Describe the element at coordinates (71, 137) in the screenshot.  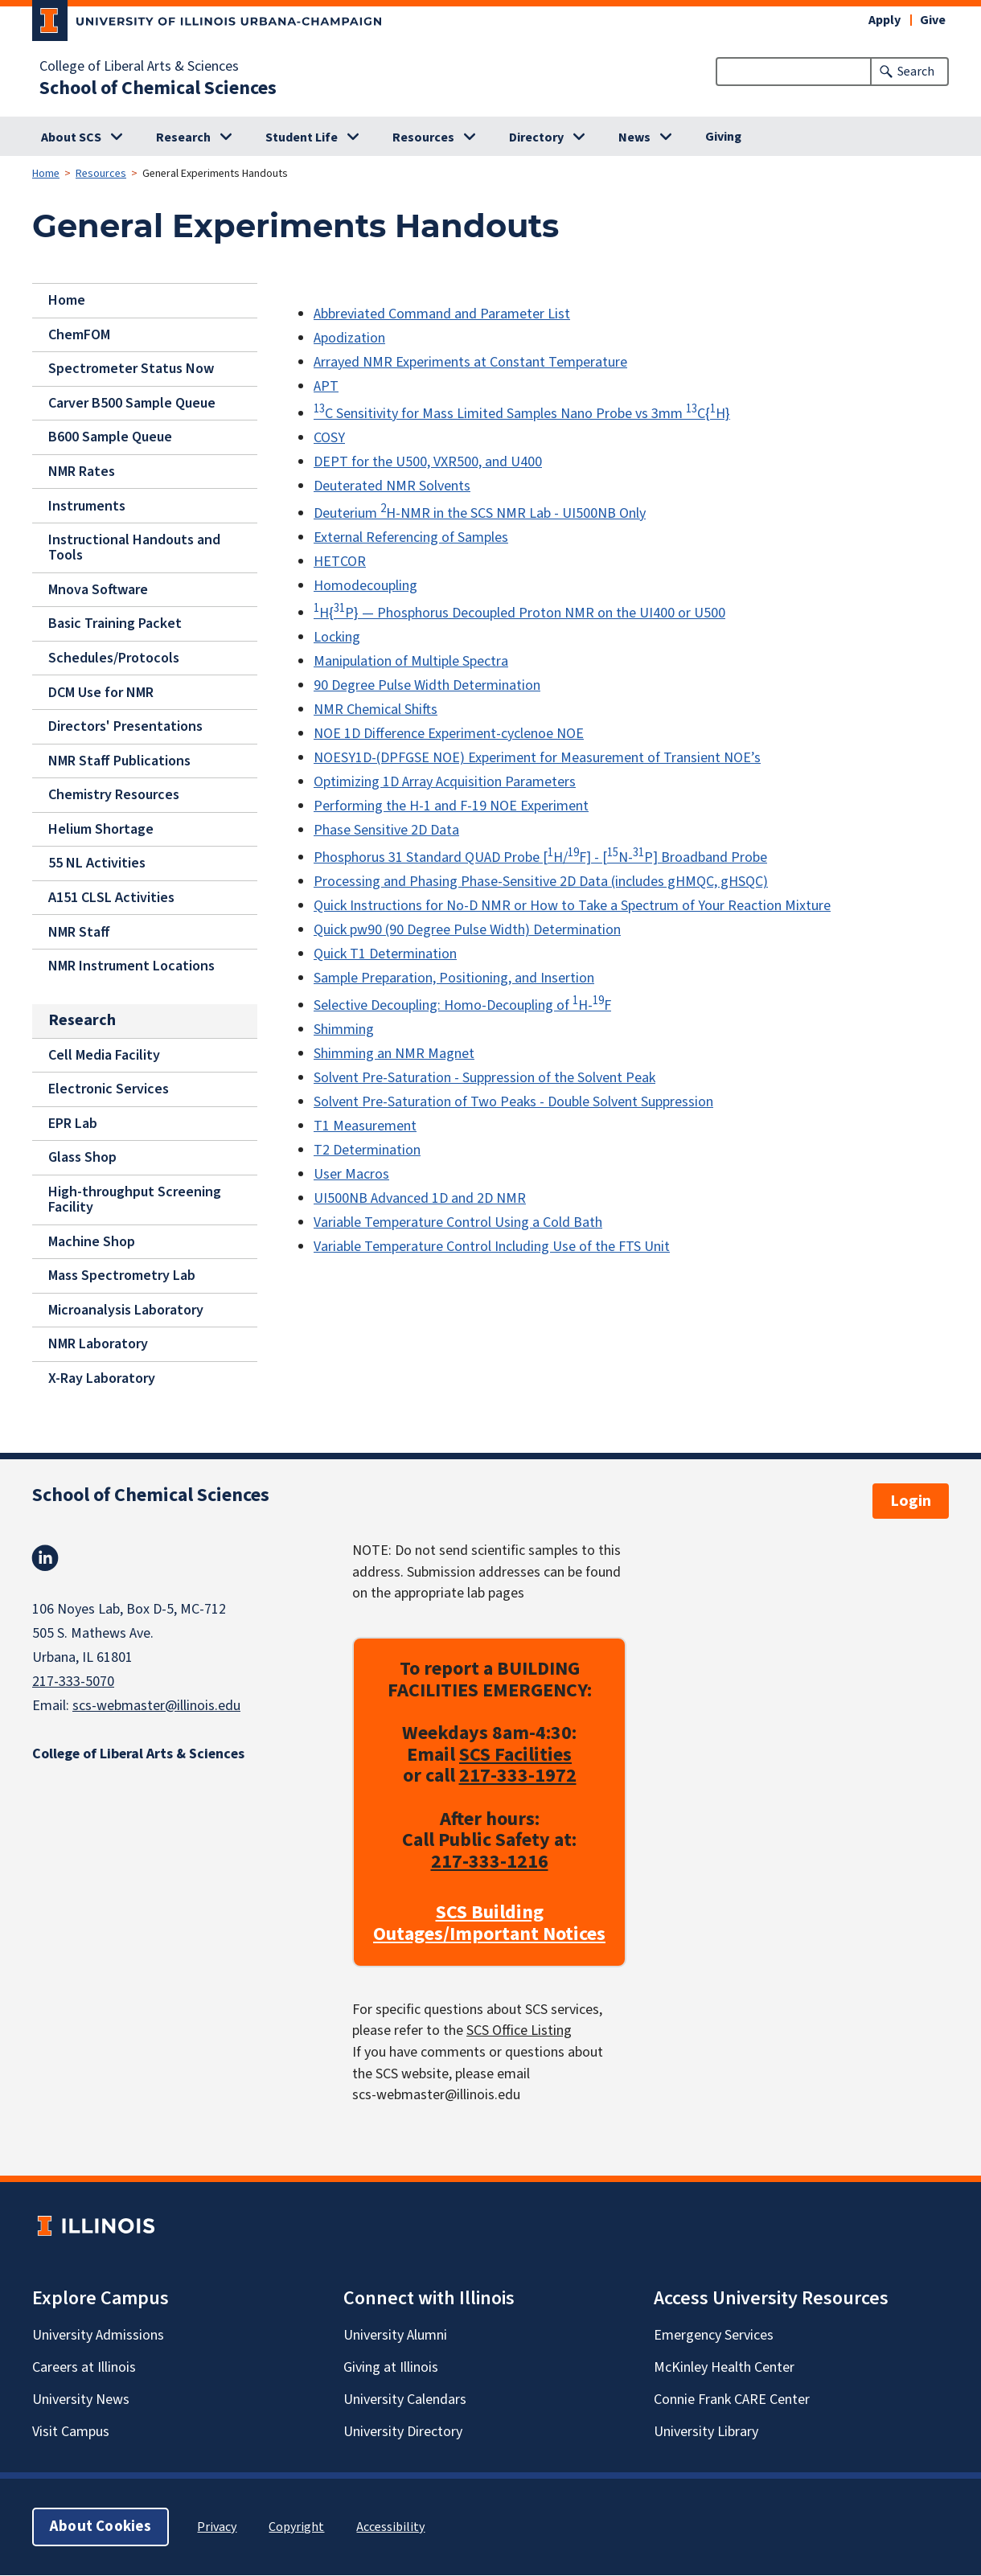
I see `About SCS` at that location.